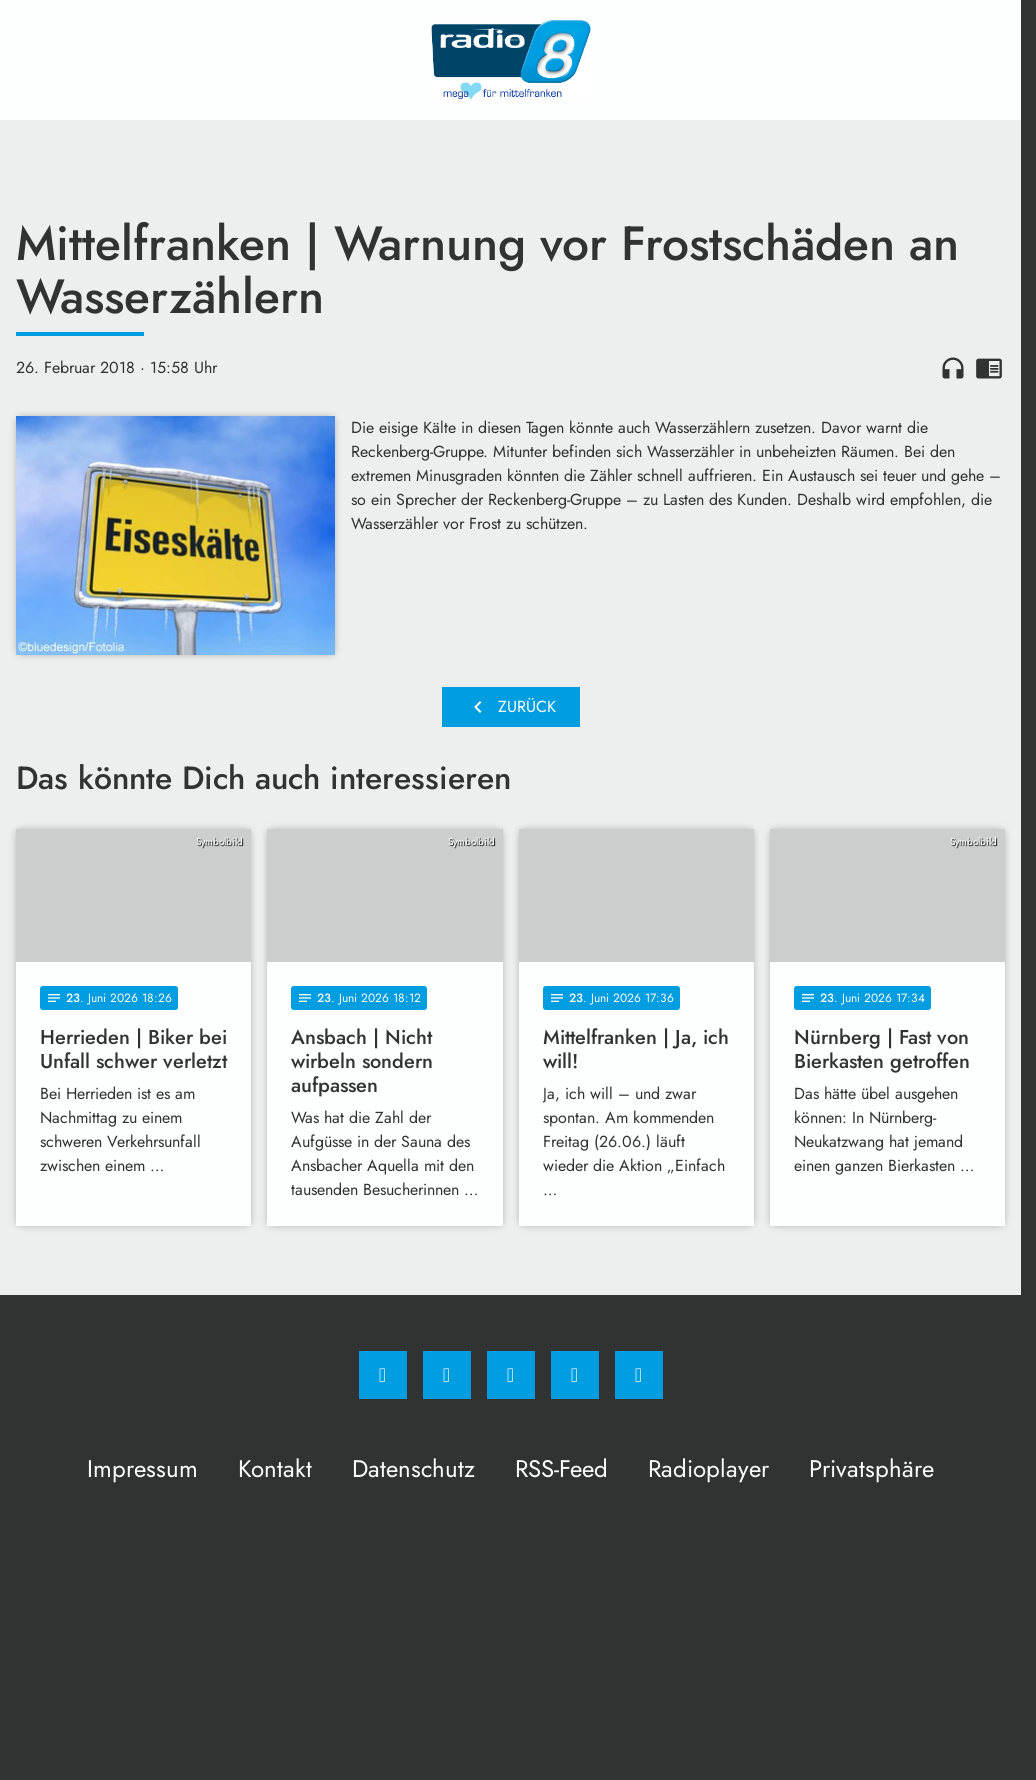 Image resolution: width=1036 pixels, height=1780 pixels. What do you see at coordinates (953, 368) in the screenshot?
I see `headphones [Artikel anhören]` at bounding box center [953, 368].